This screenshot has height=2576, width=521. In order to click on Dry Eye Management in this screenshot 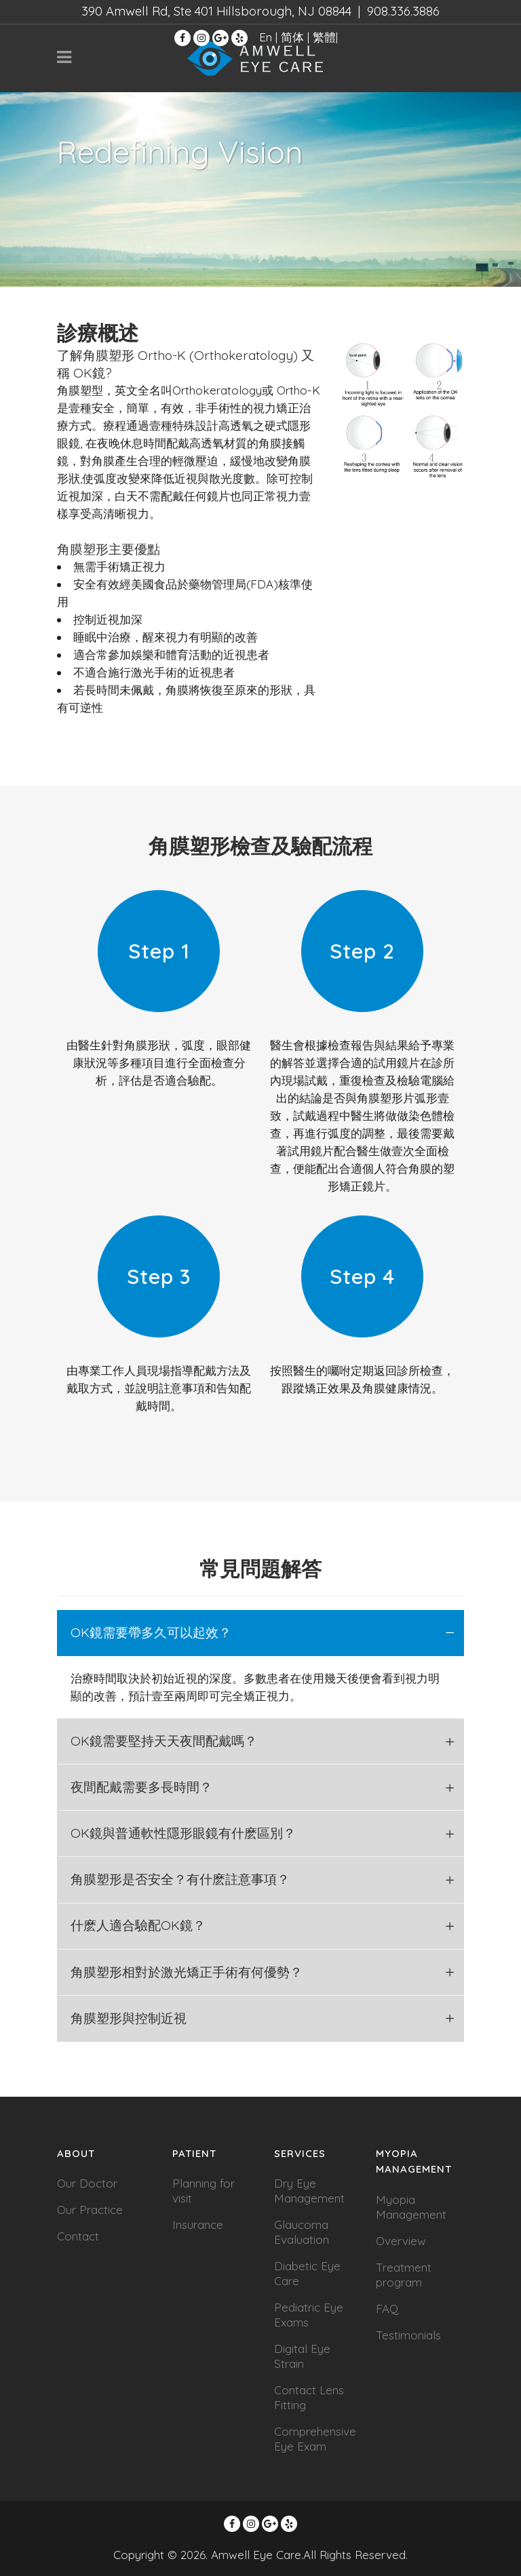, I will do `click(309, 2190)`.